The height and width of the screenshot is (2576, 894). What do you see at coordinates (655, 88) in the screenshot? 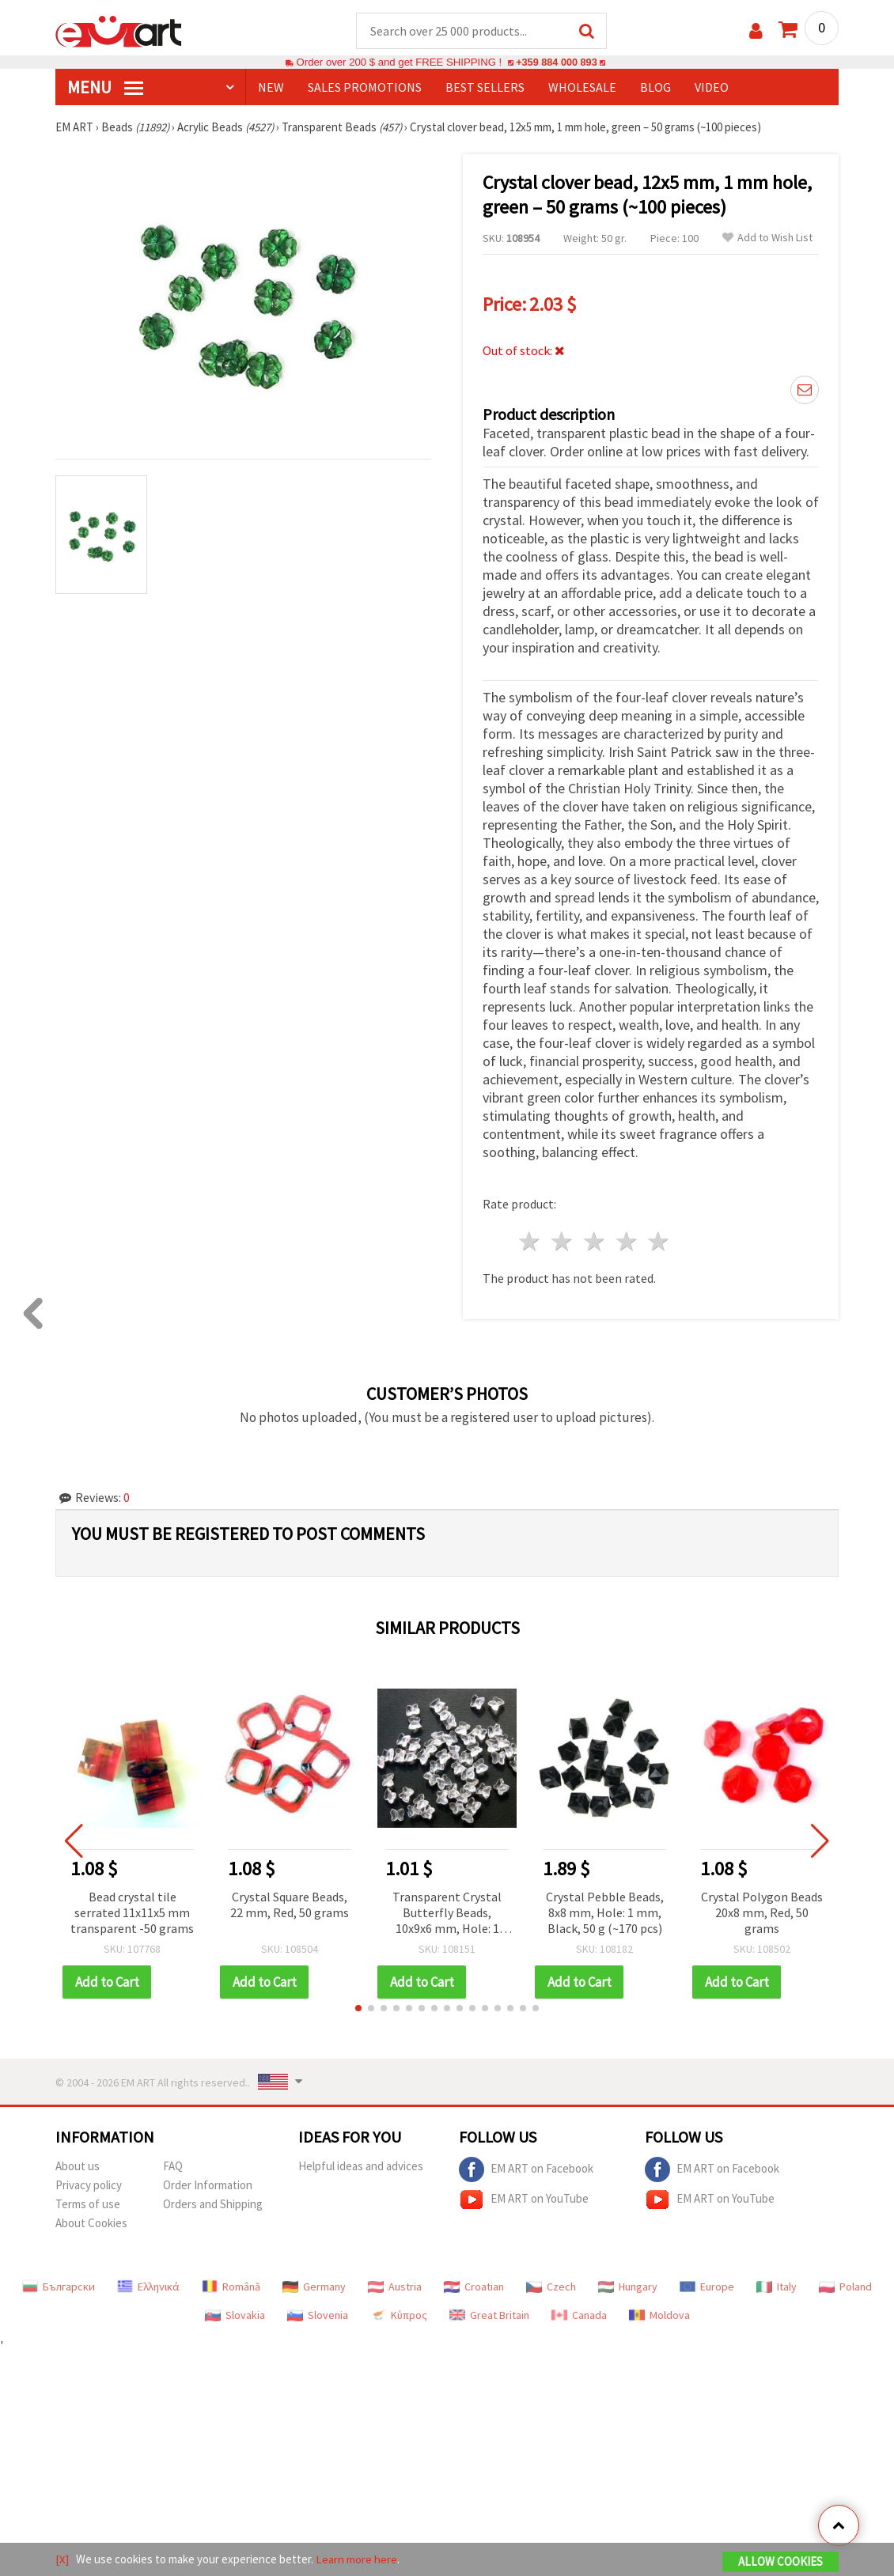
I see `Blog` at bounding box center [655, 88].